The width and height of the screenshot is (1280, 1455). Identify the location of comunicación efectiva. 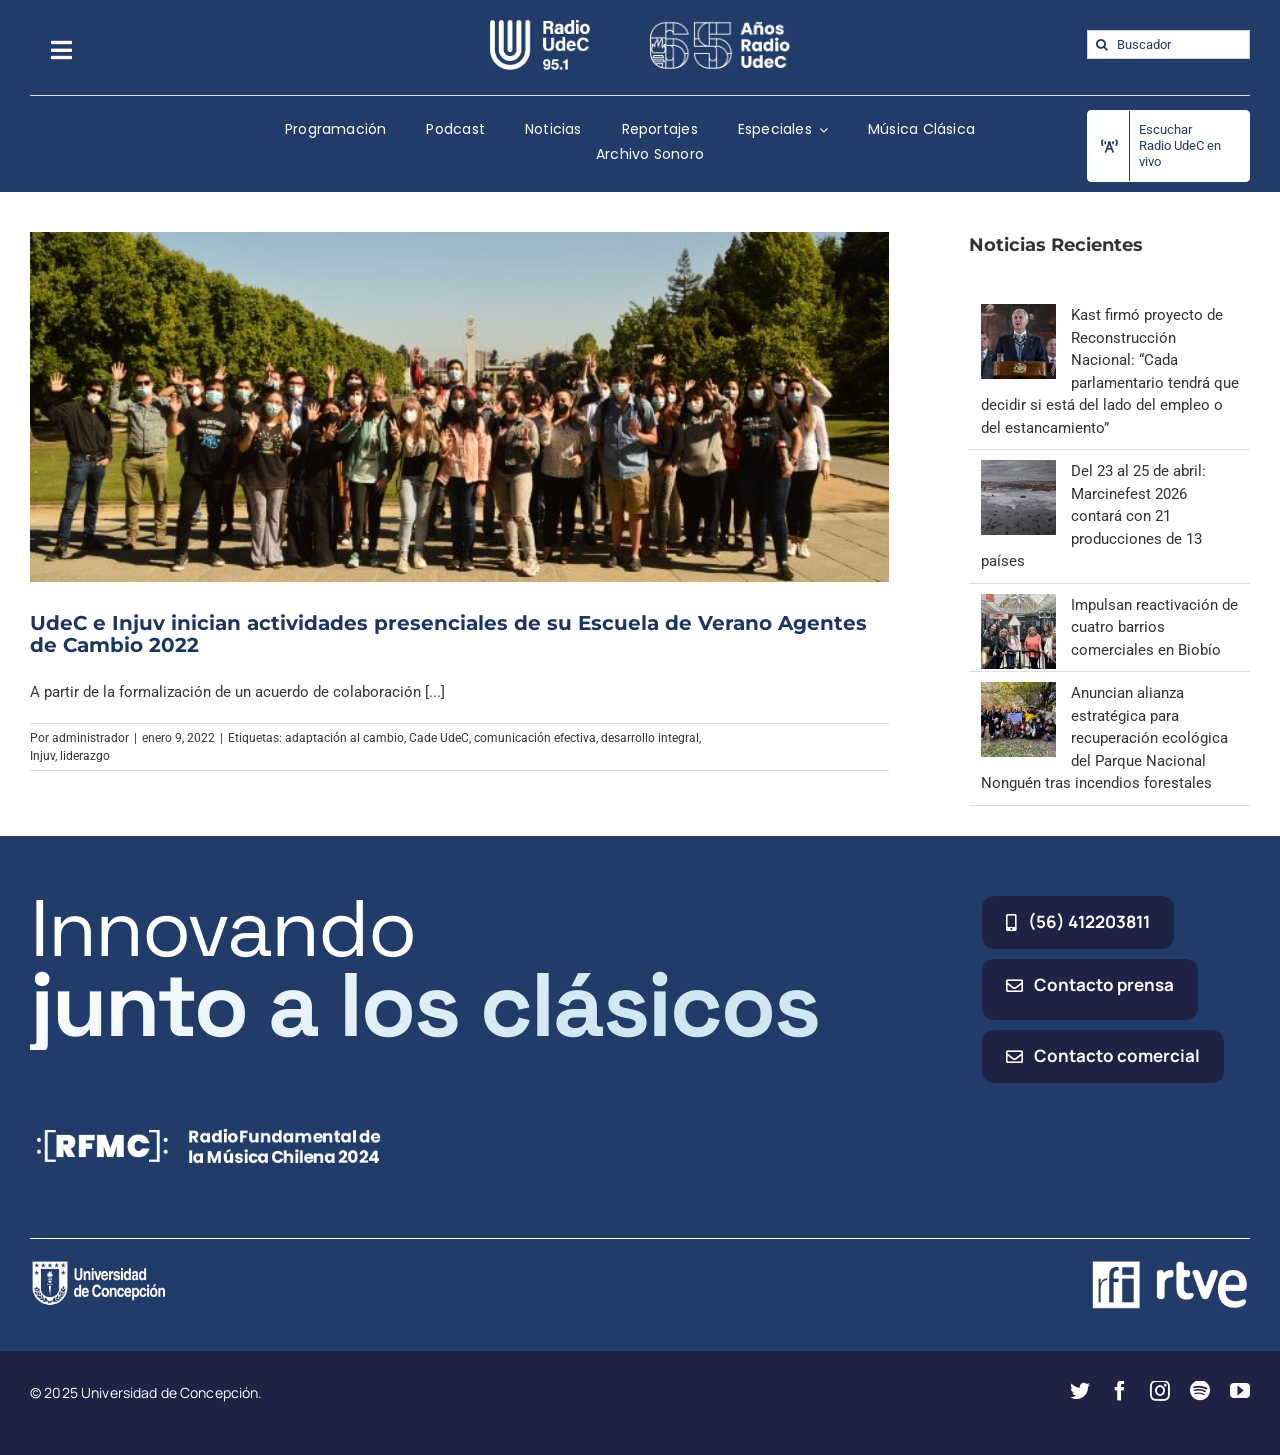
(535, 738).